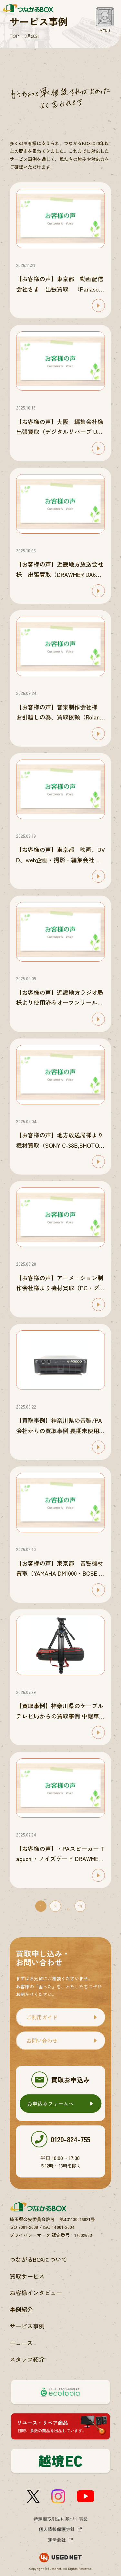 The height and width of the screenshot is (2576, 121). What do you see at coordinates (57, 2529) in the screenshot?
I see `個人情報保護方針` at bounding box center [57, 2529].